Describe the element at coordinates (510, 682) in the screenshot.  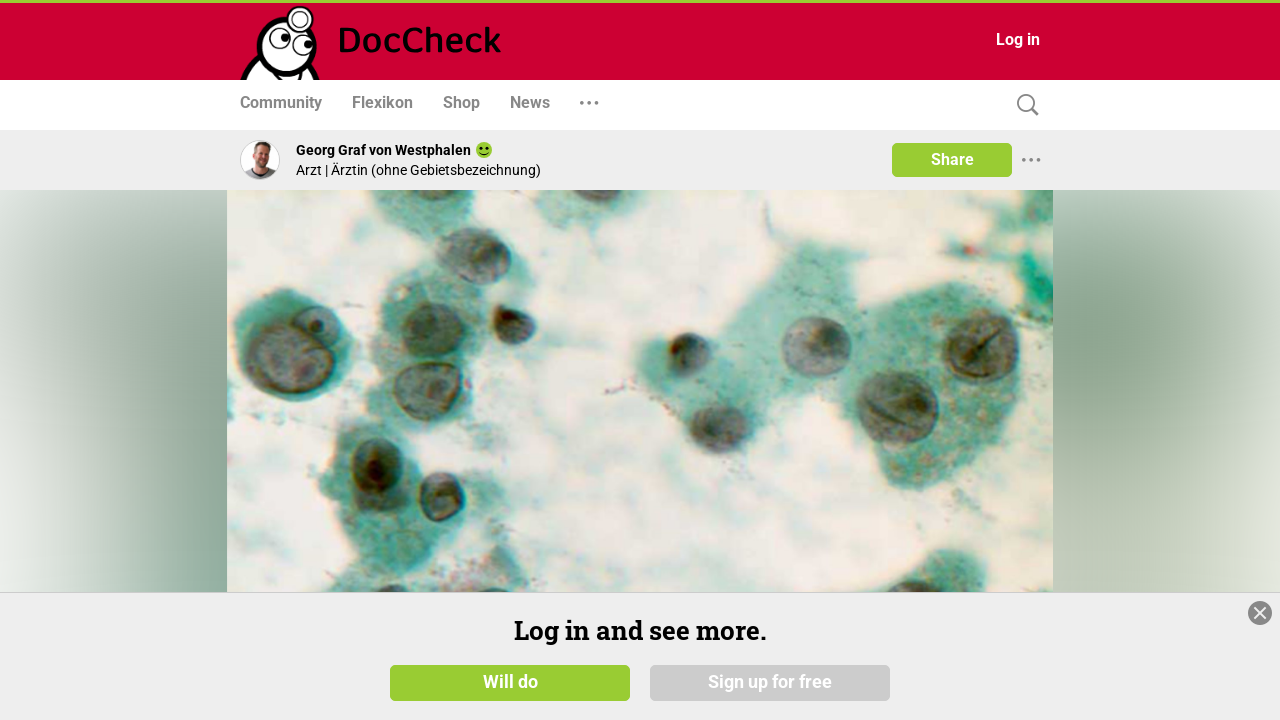
I see `Will do` at that location.